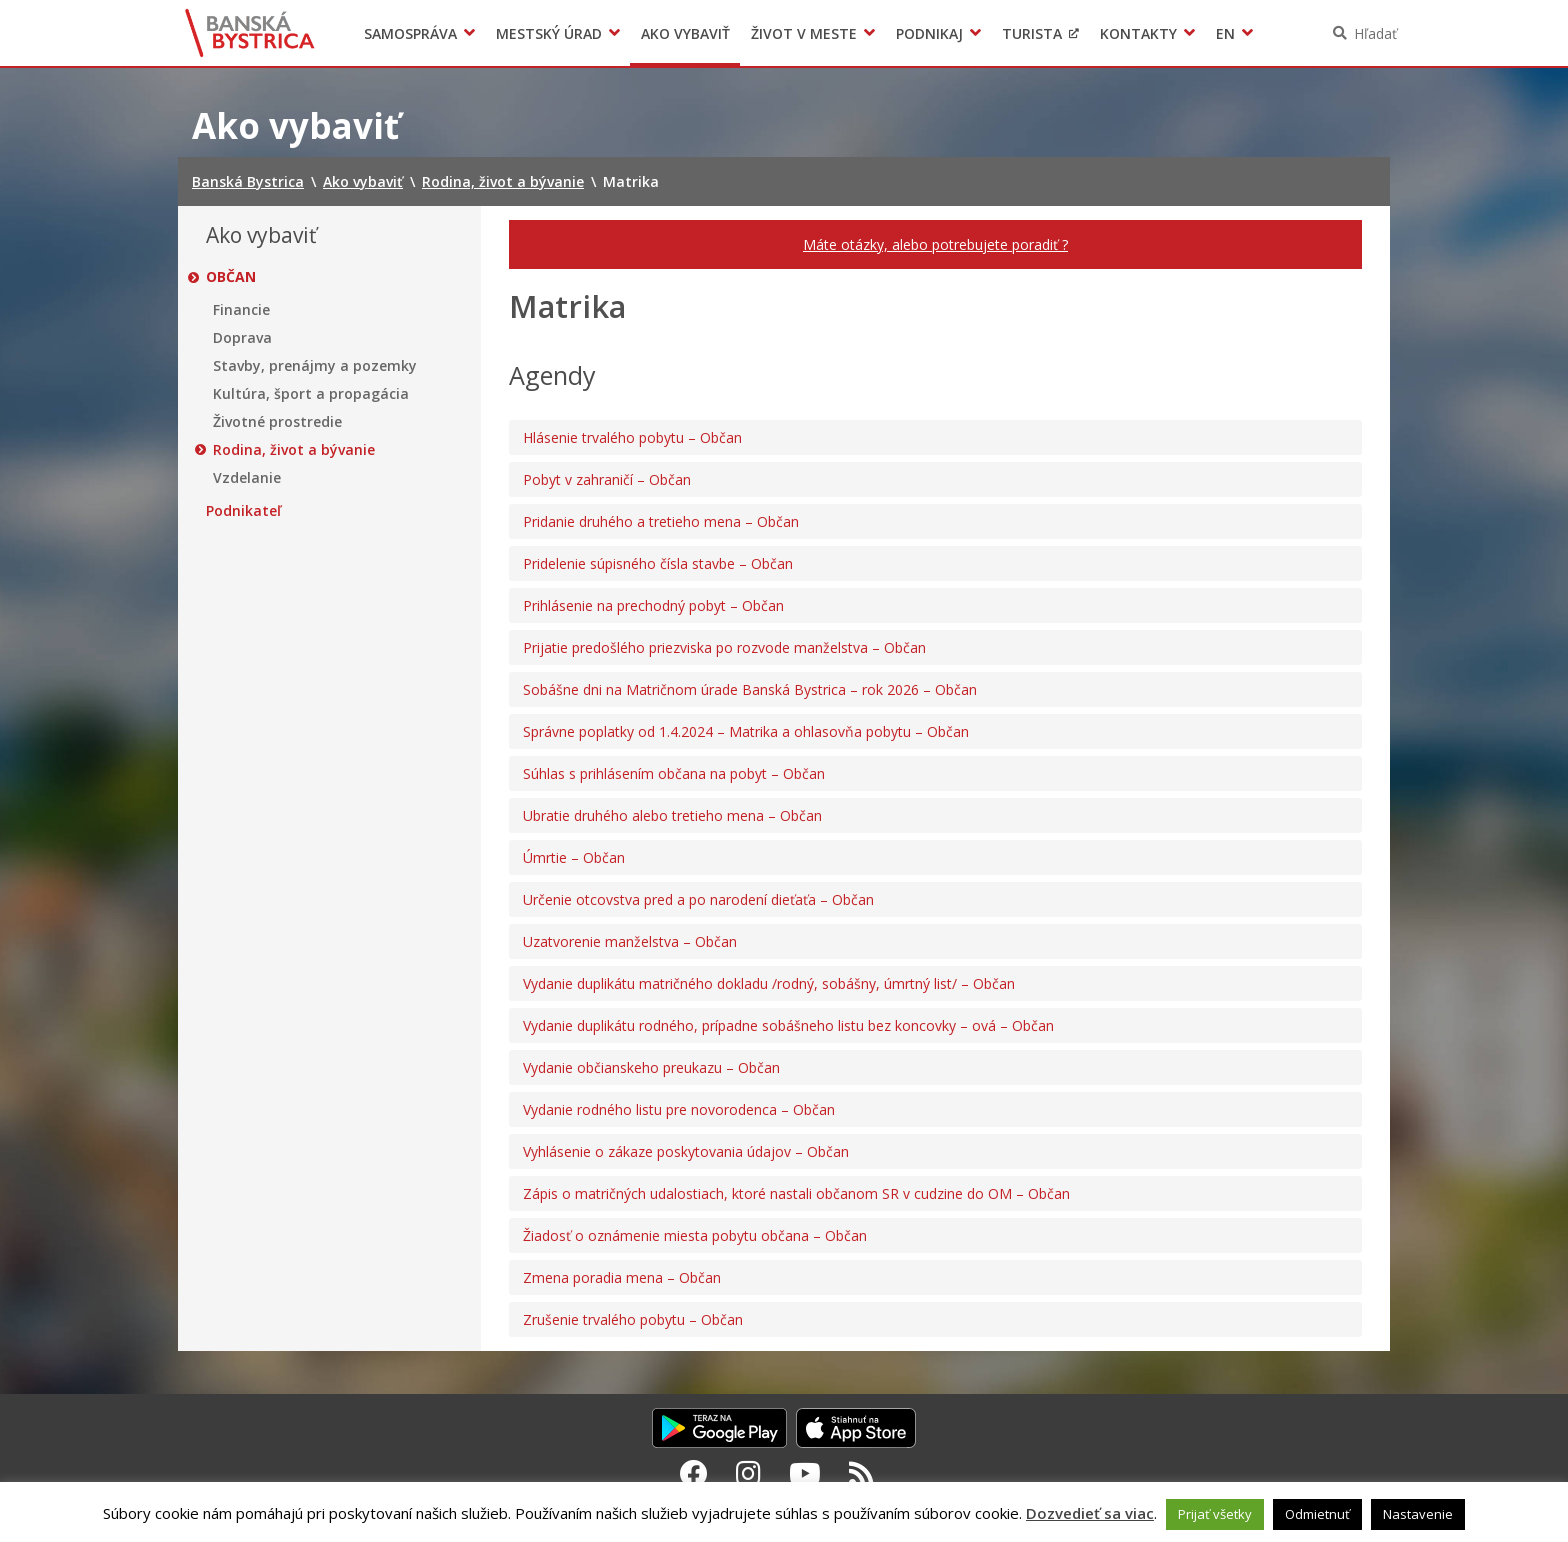  I want to click on Odmietnuť [button], so click(1317, 1514).